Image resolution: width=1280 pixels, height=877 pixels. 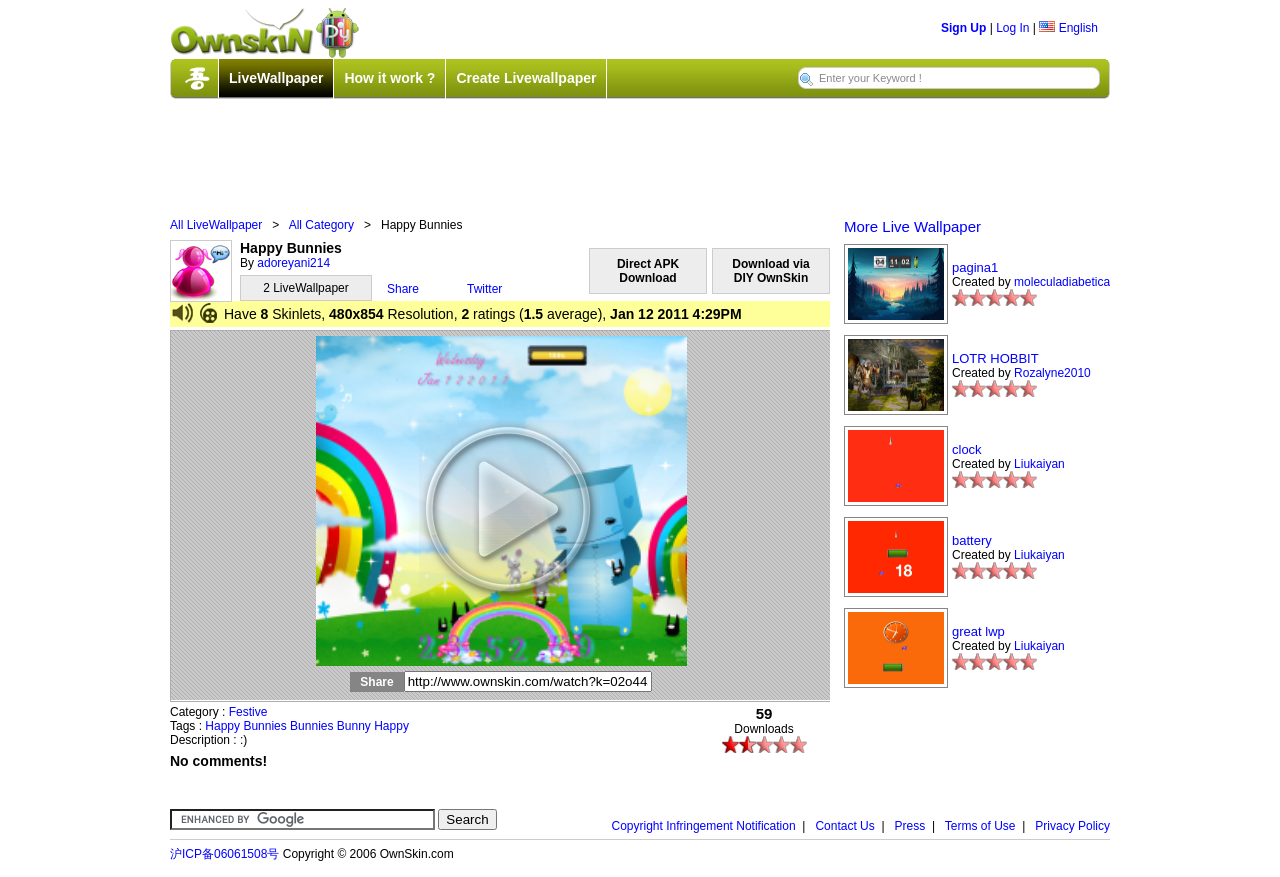 What do you see at coordinates (222, 726) in the screenshot?
I see `Happy` at bounding box center [222, 726].